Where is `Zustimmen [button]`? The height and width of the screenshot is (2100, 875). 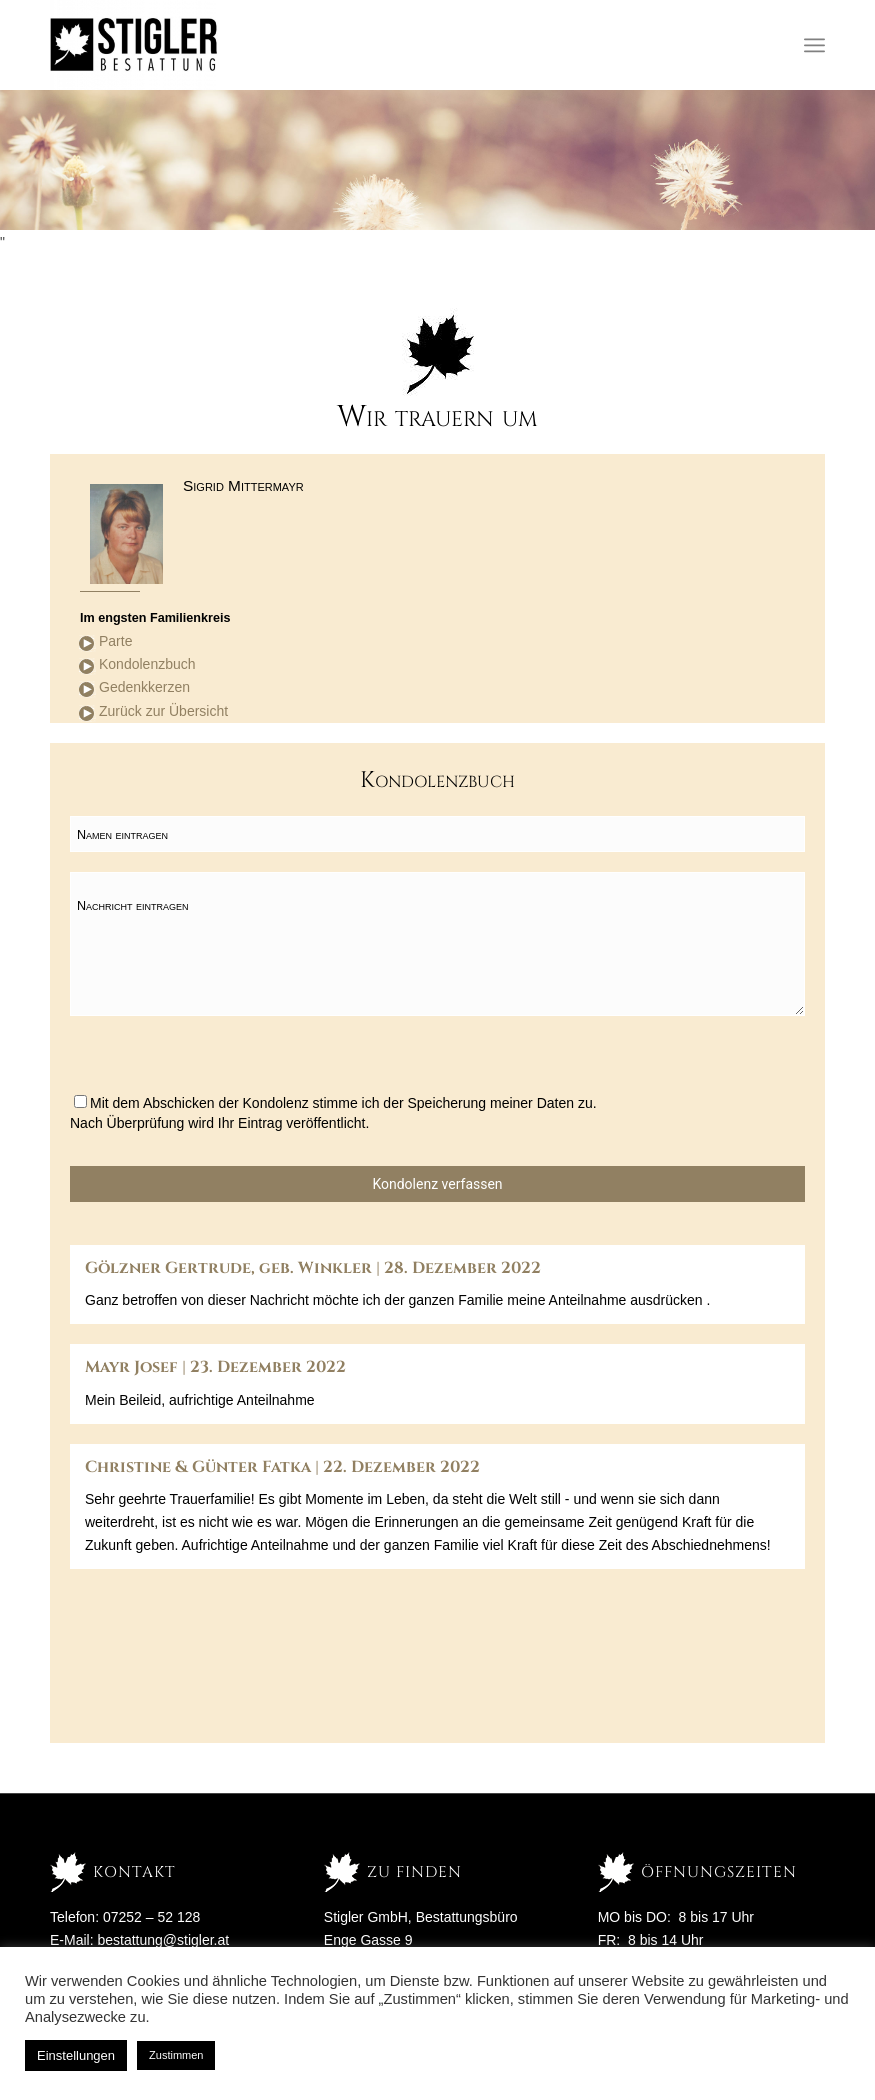
Zustimmen [button] is located at coordinates (176, 2055).